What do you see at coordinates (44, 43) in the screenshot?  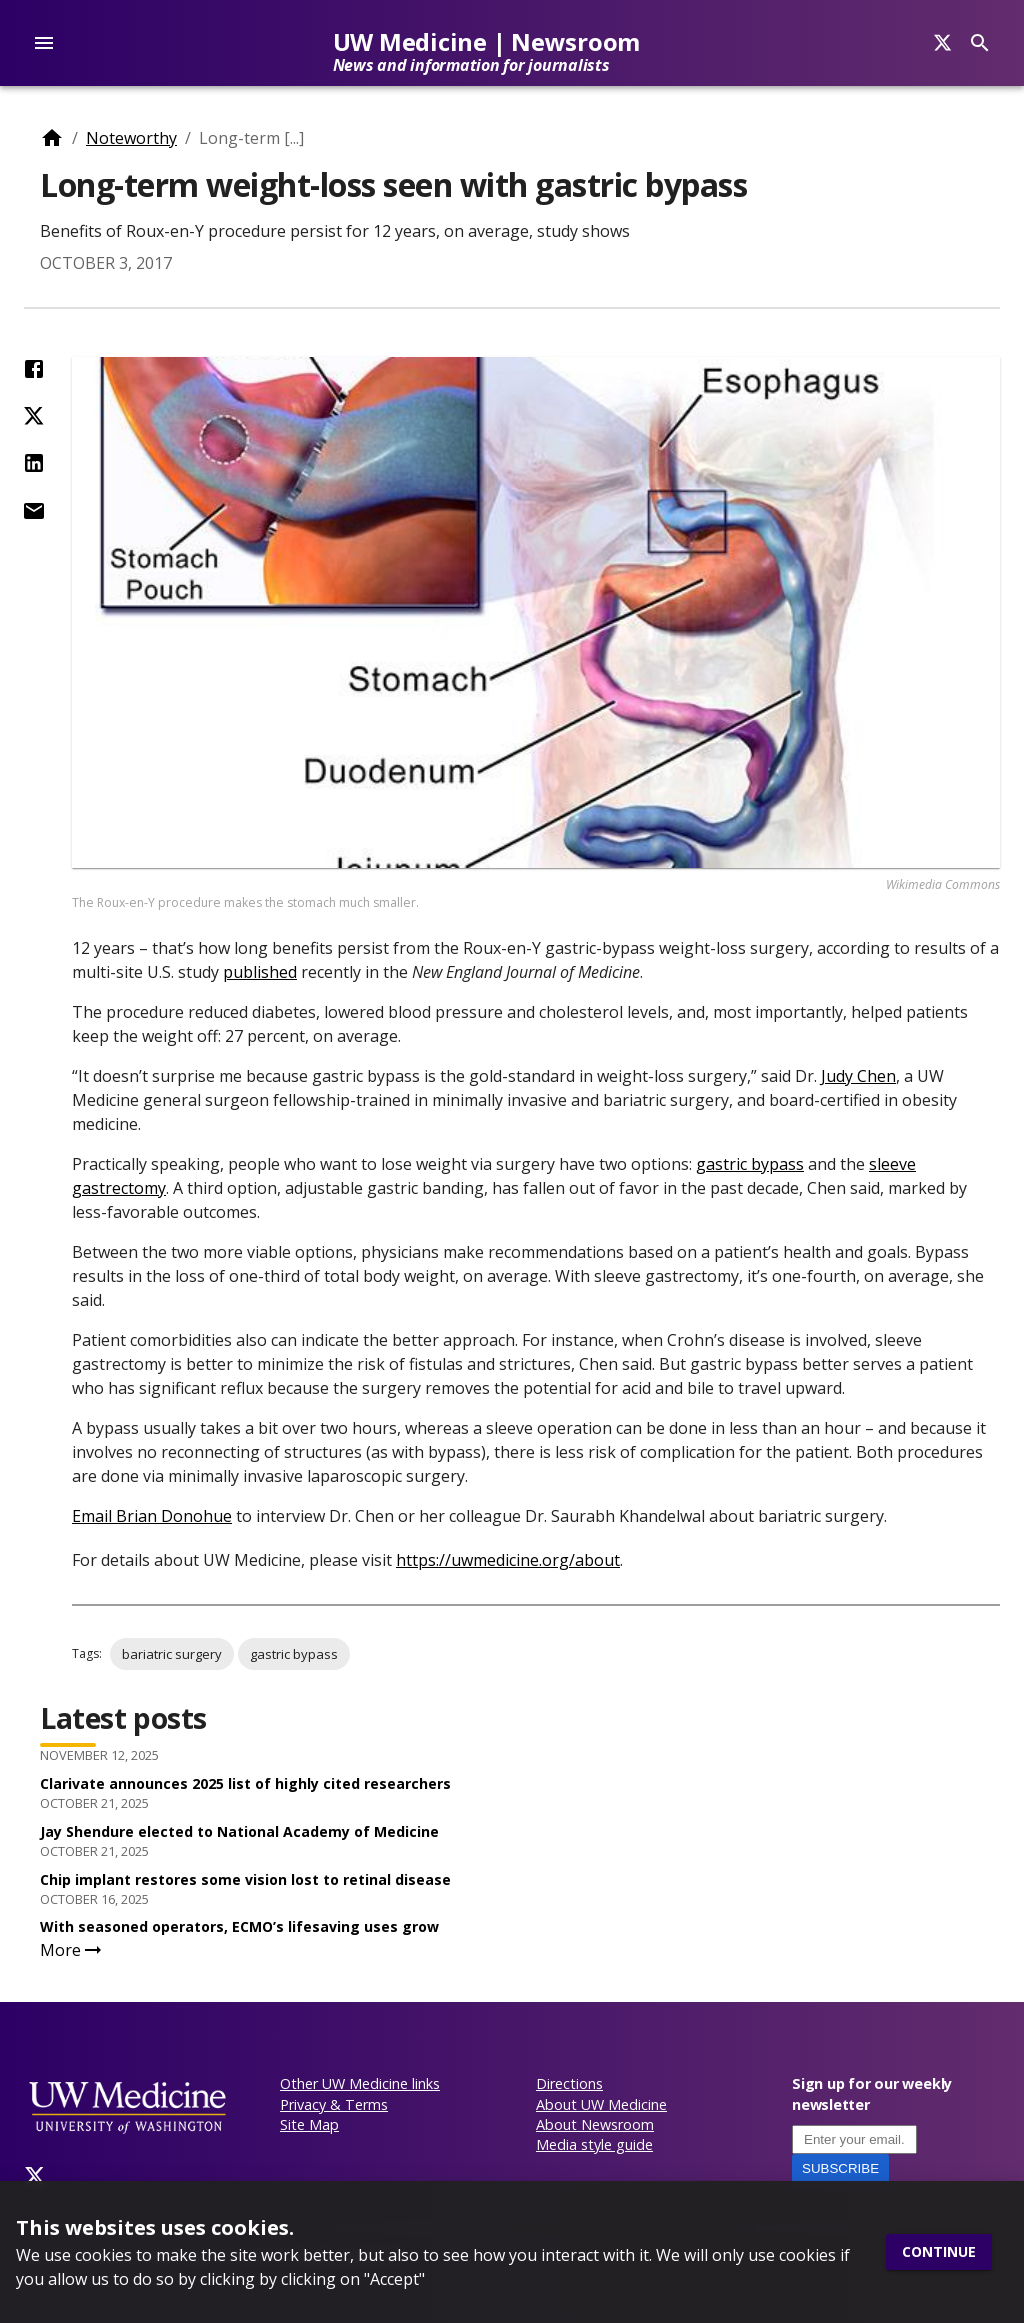 I see `[account of current user]` at bounding box center [44, 43].